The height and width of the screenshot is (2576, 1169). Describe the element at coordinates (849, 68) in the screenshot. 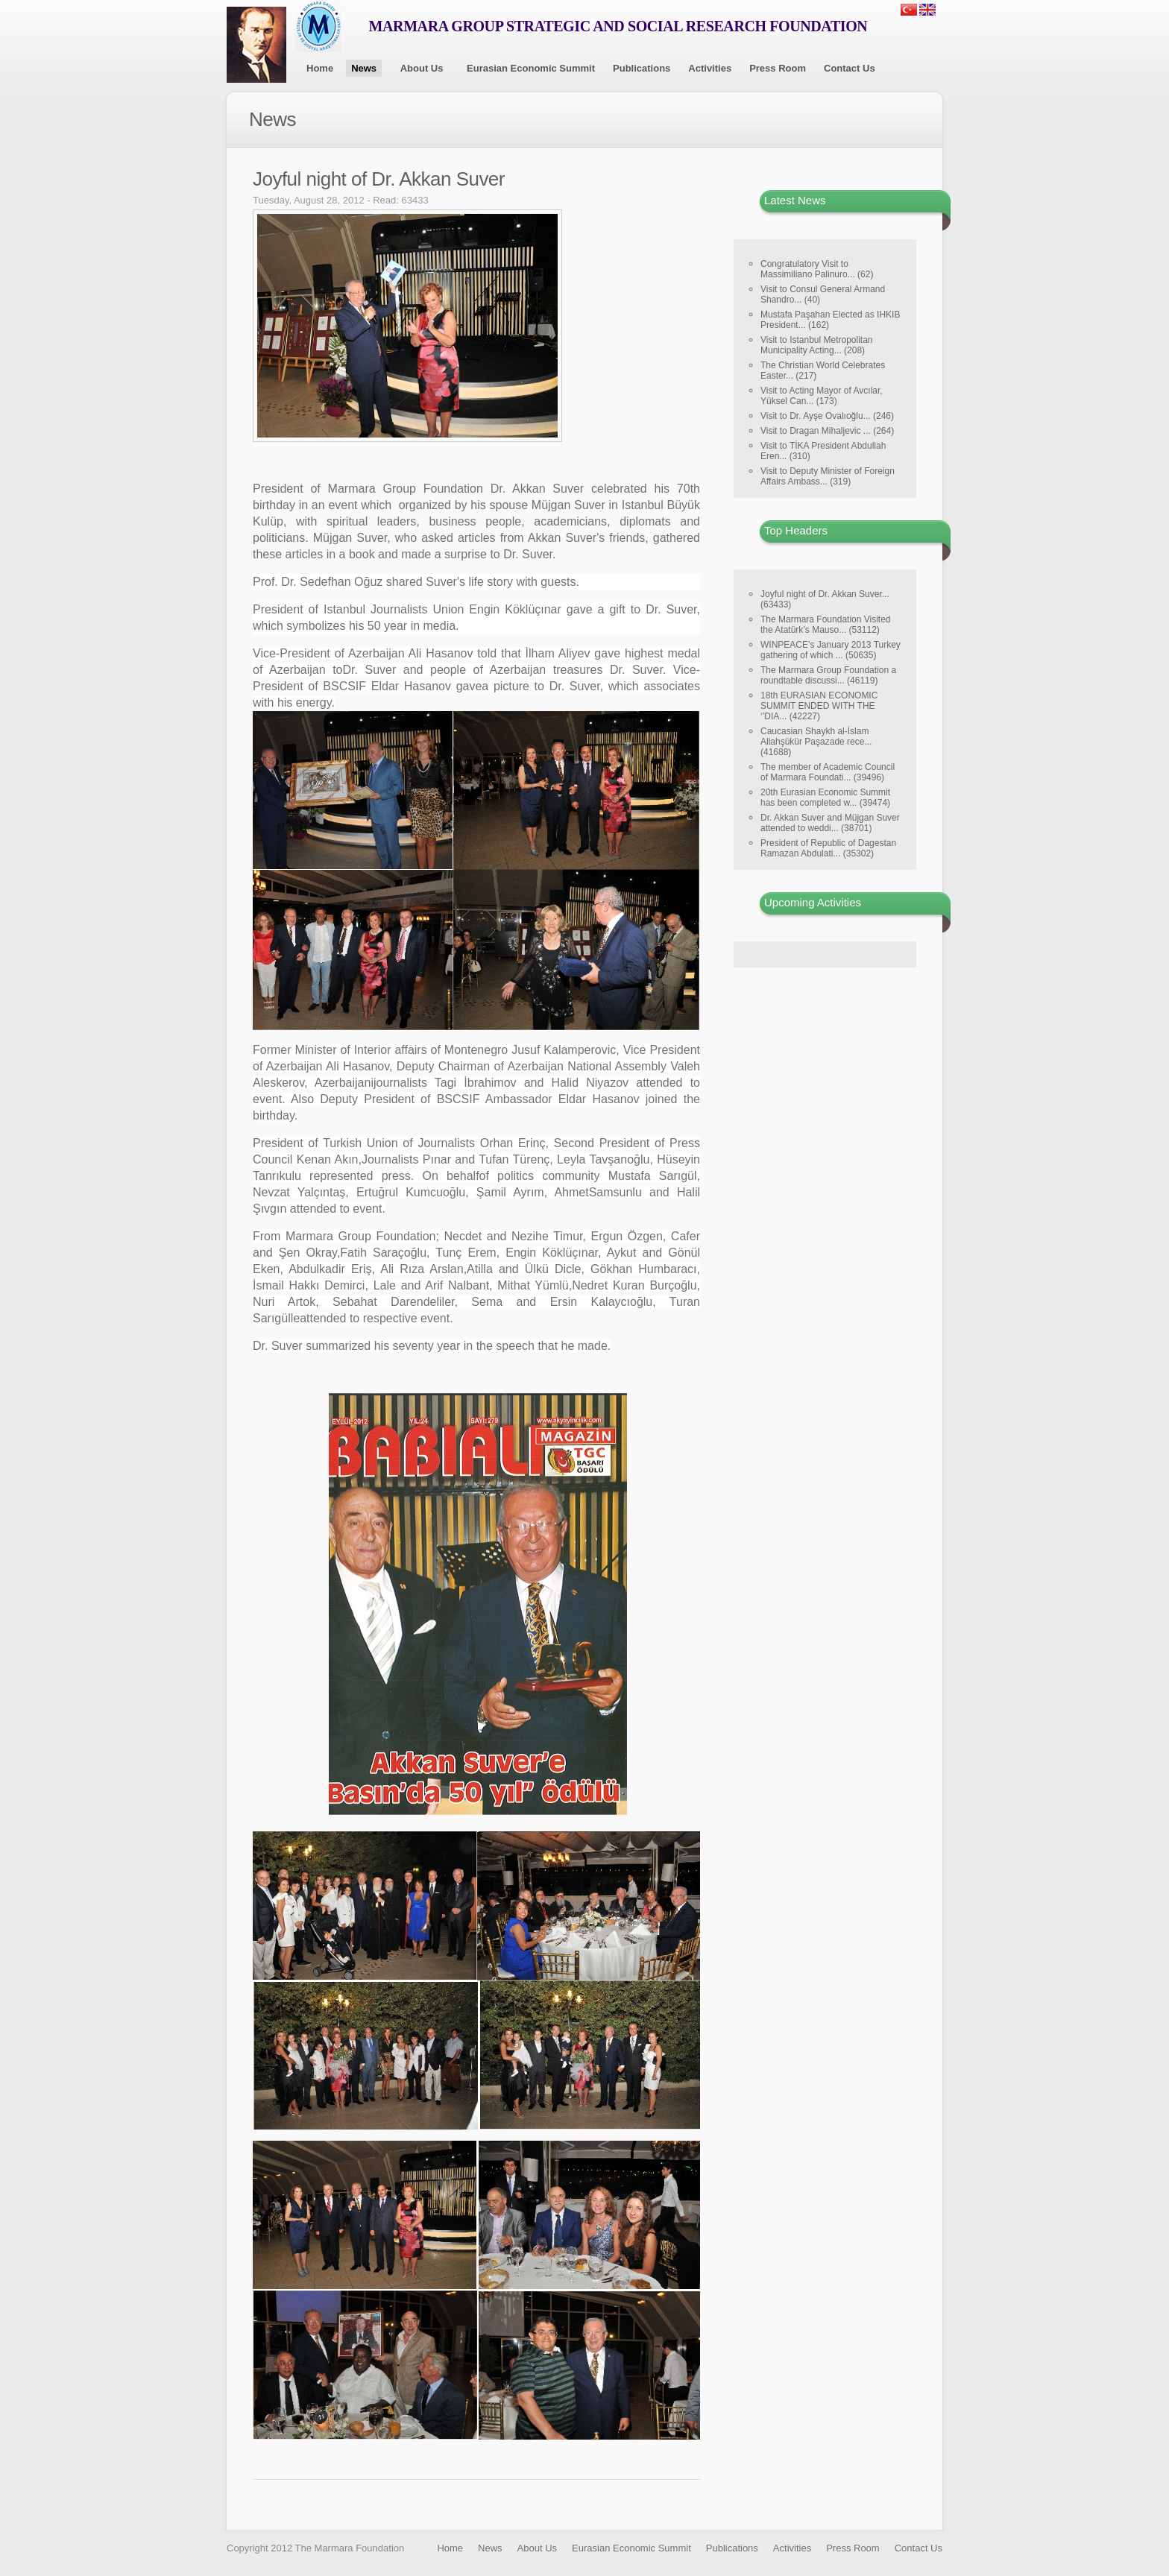

I see `Contact Us` at that location.